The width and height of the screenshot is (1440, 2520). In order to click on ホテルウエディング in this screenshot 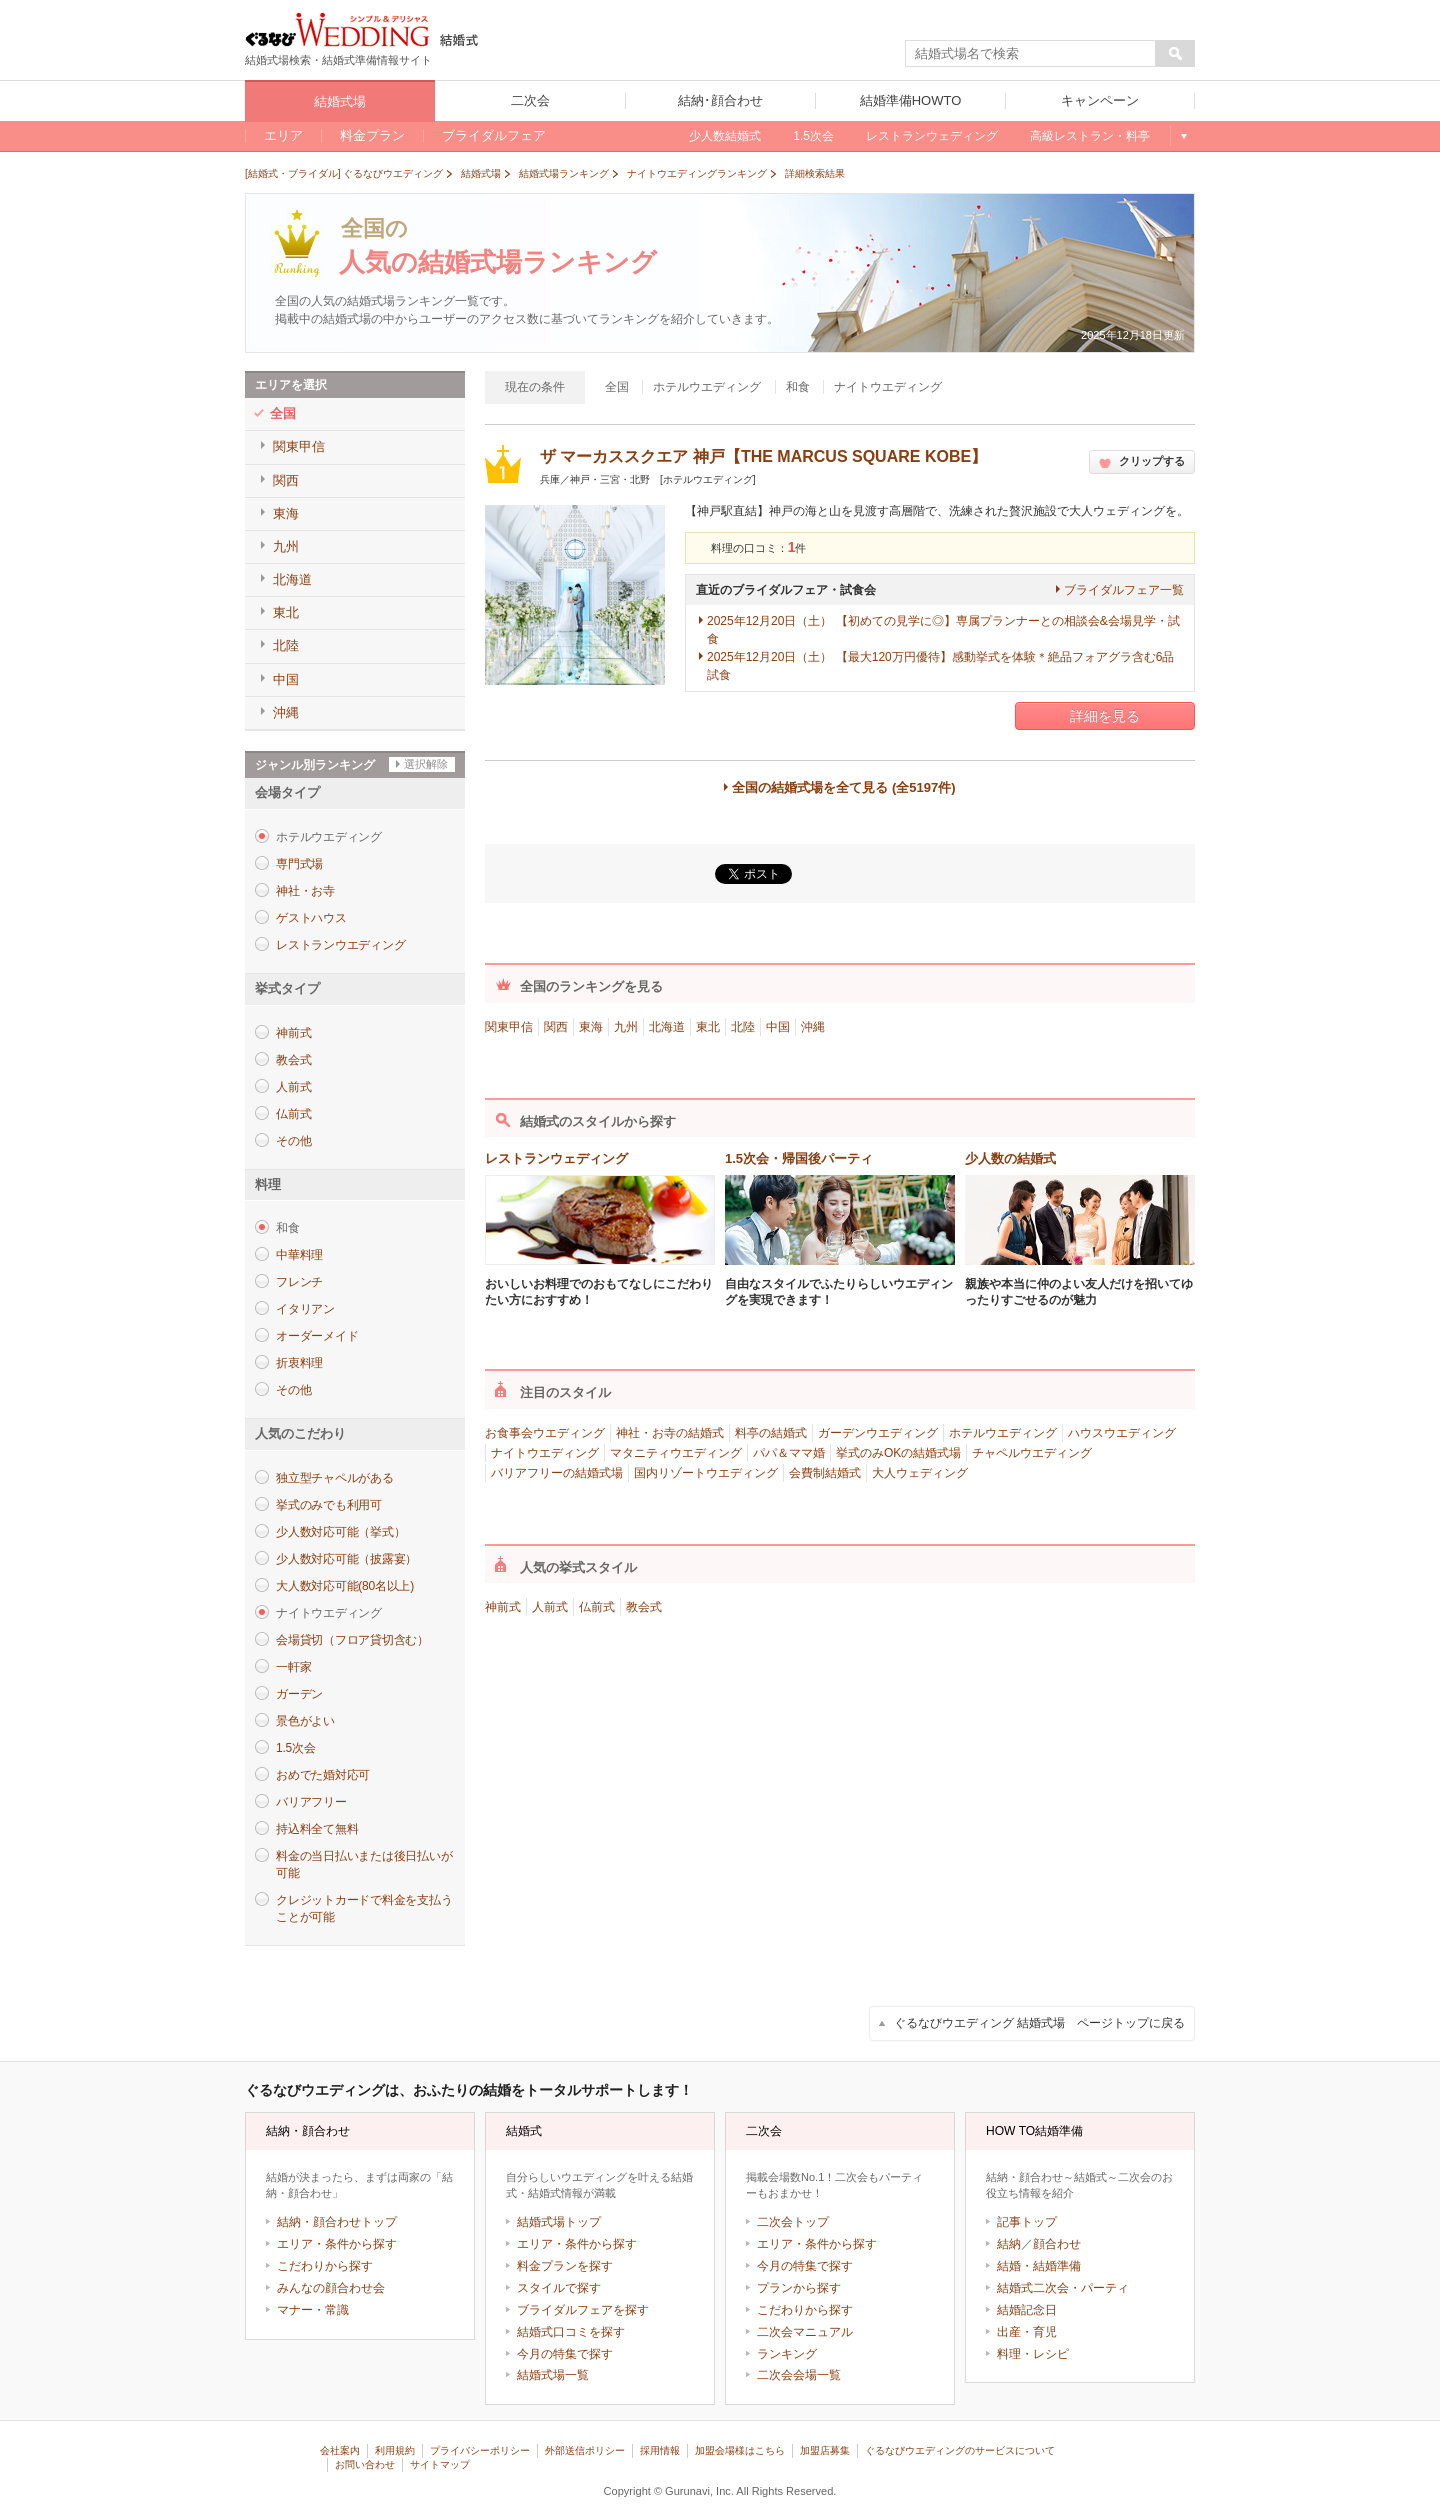, I will do `click(1003, 1433)`.